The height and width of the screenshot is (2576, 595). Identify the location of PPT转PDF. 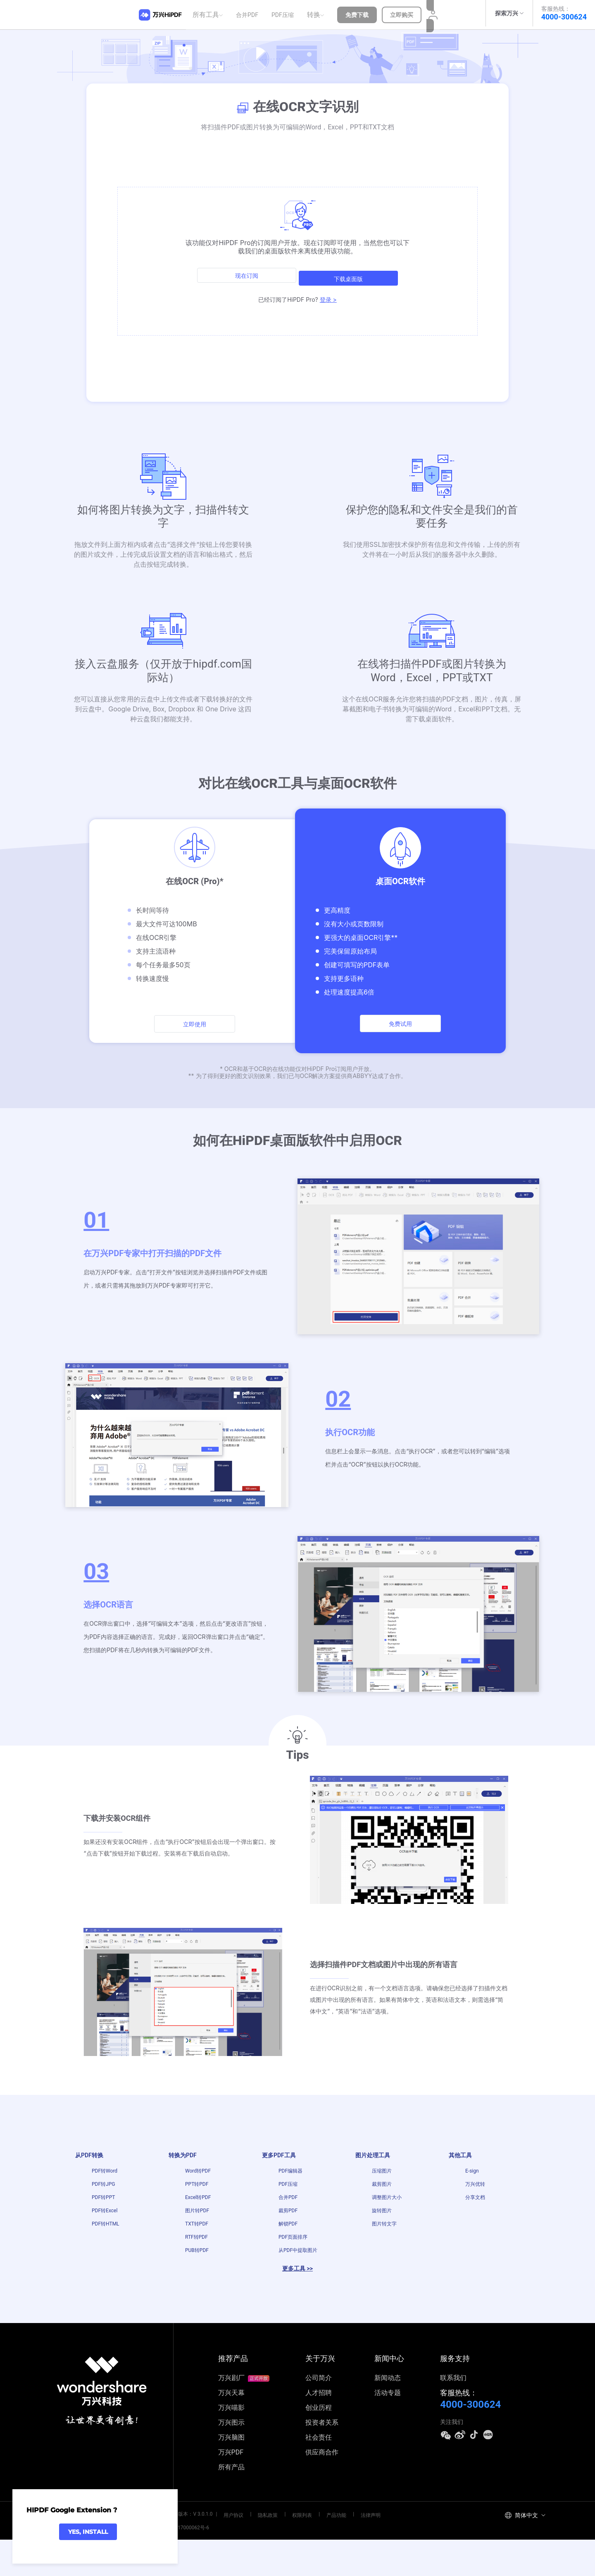
(196, 2196).